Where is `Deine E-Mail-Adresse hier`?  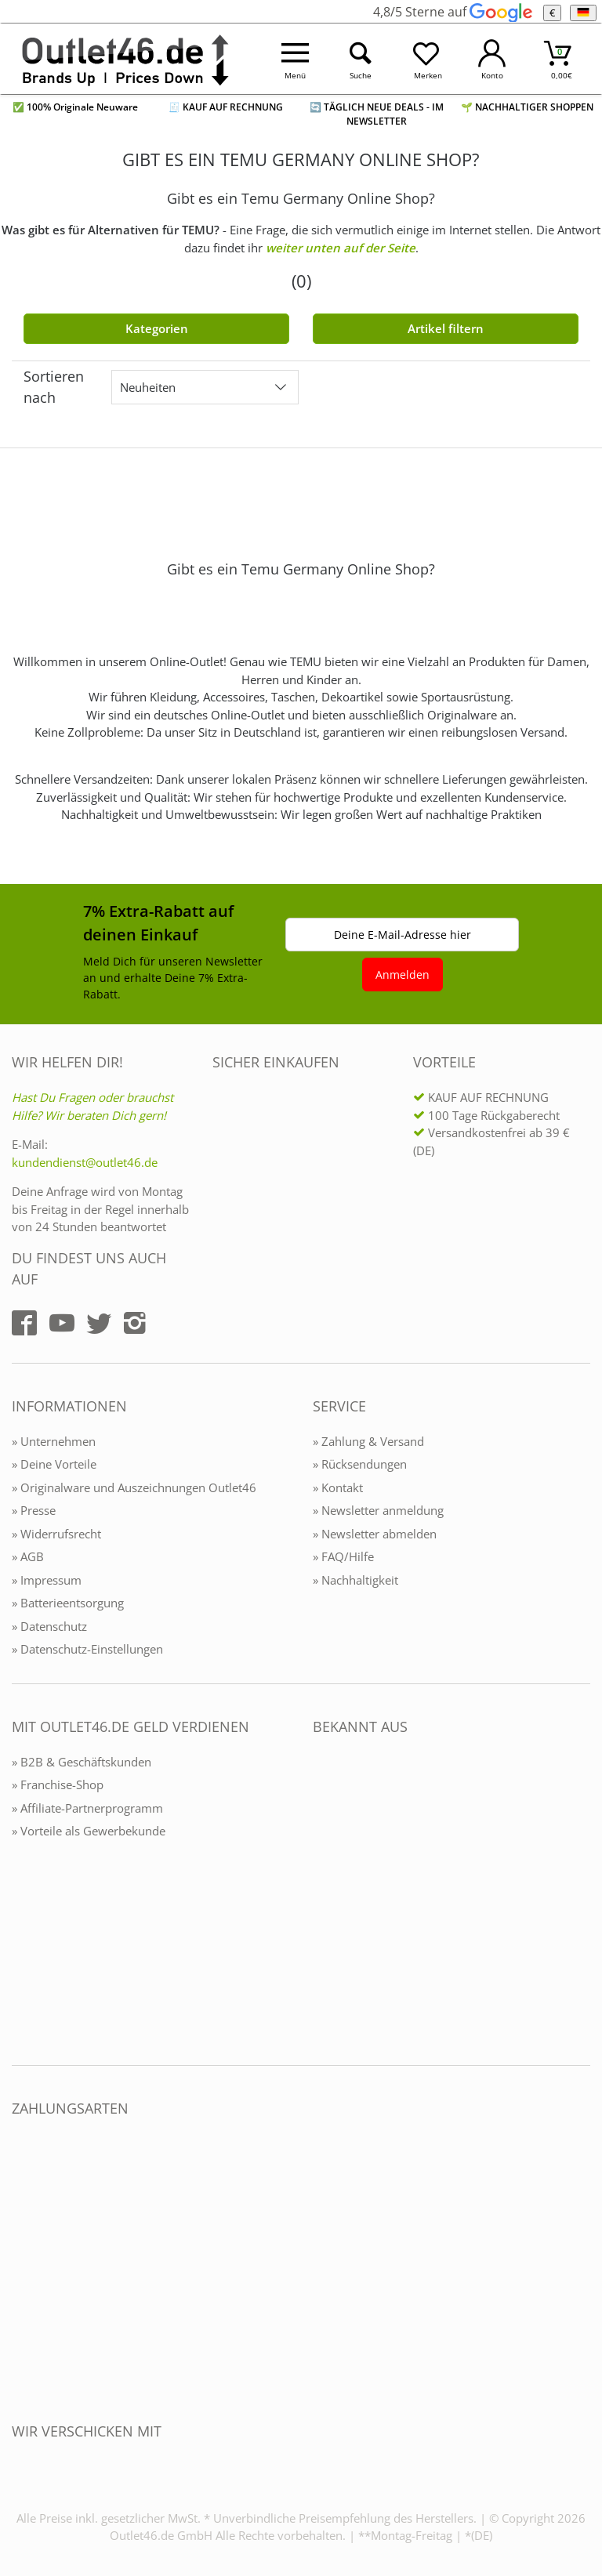 Deine E-Mail-Adresse hier is located at coordinates (402, 934).